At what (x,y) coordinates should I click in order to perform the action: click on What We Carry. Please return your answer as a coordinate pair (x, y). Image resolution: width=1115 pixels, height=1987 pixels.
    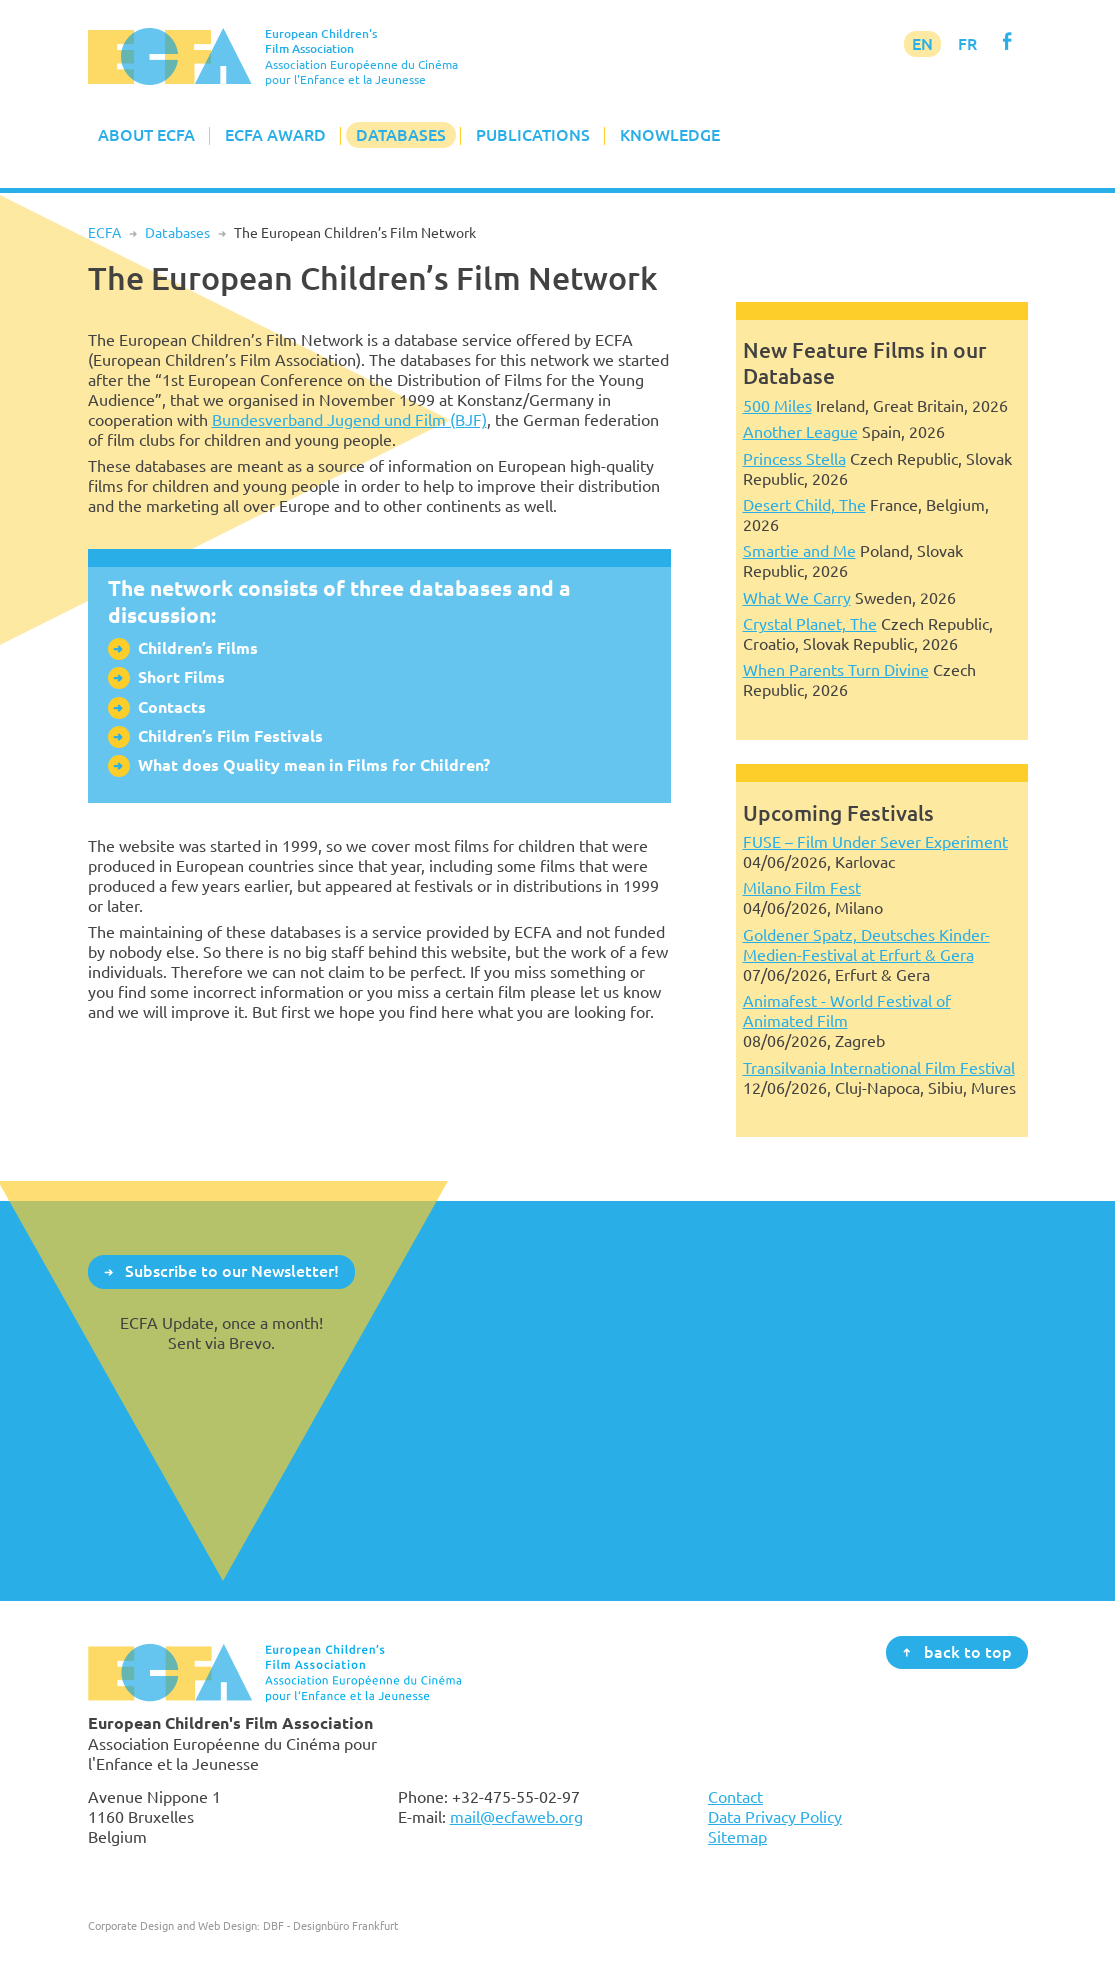
    Looking at the image, I should click on (797, 598).